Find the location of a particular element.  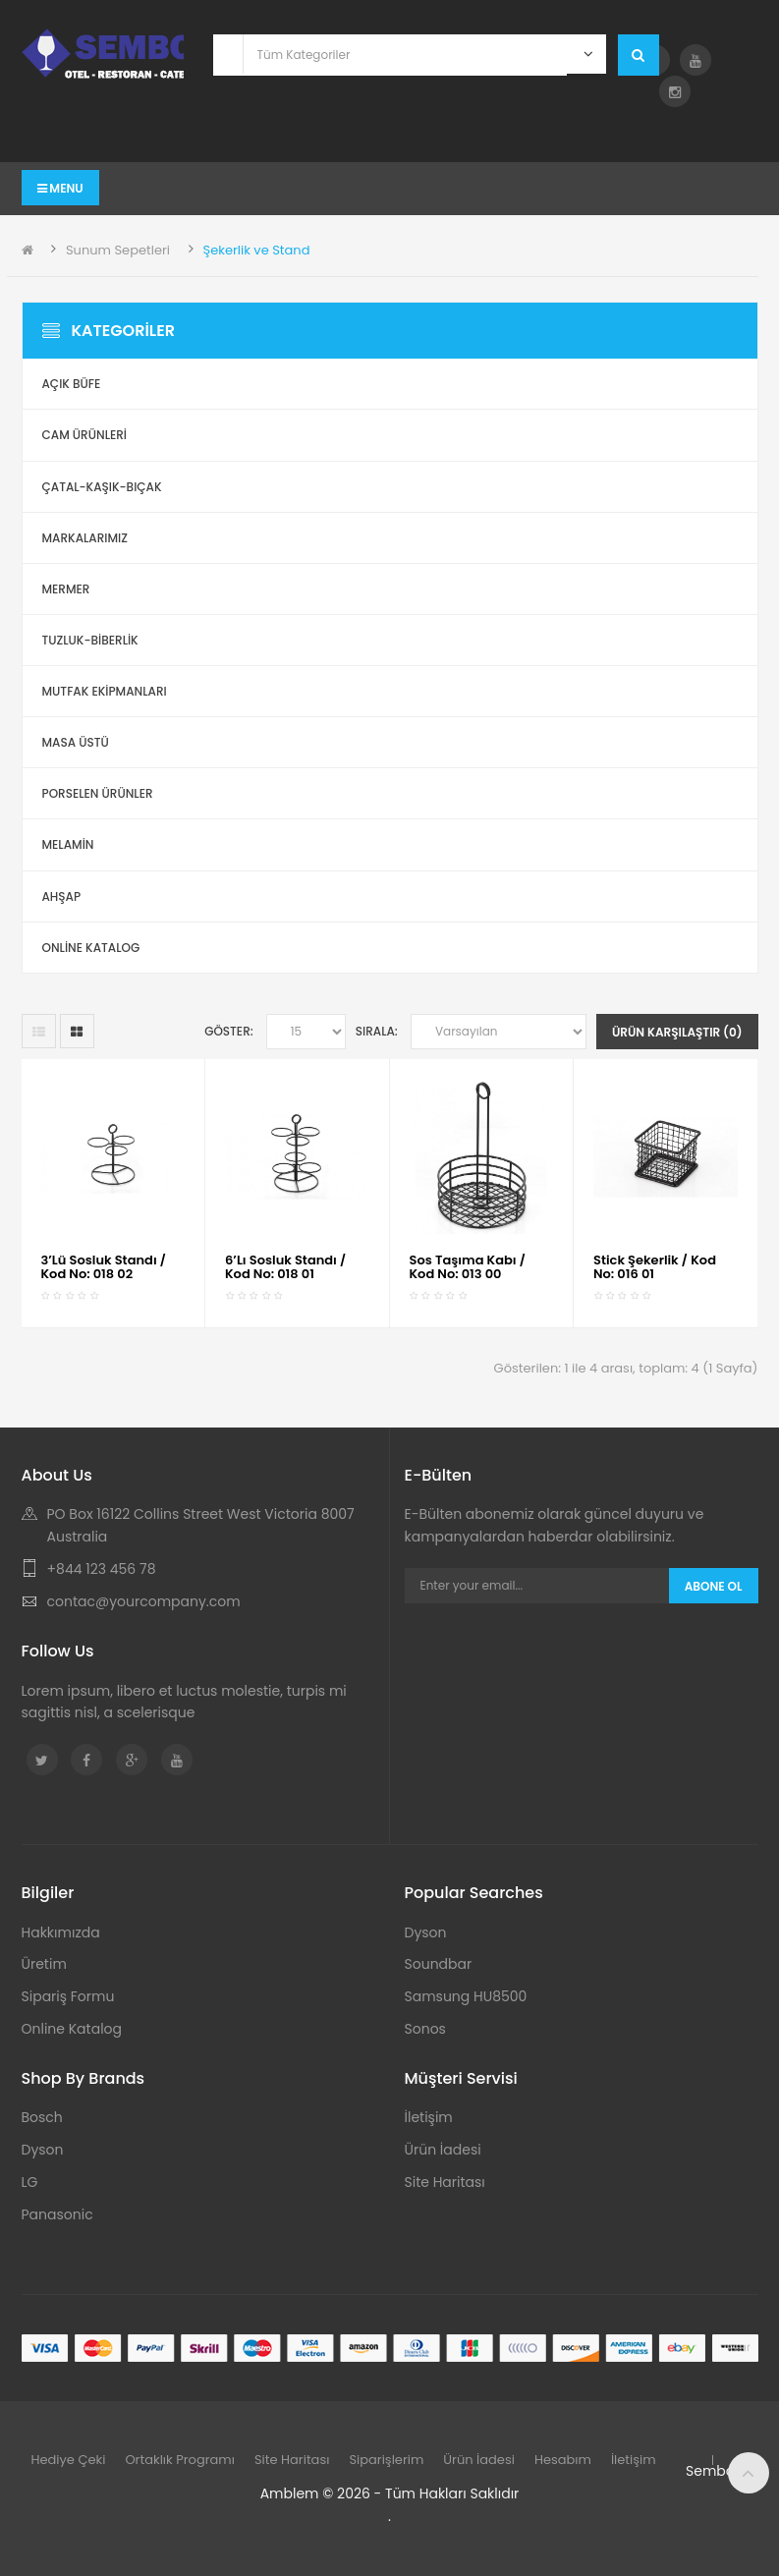

contac@yourcompany.com is located at coordinates (144, 1601).